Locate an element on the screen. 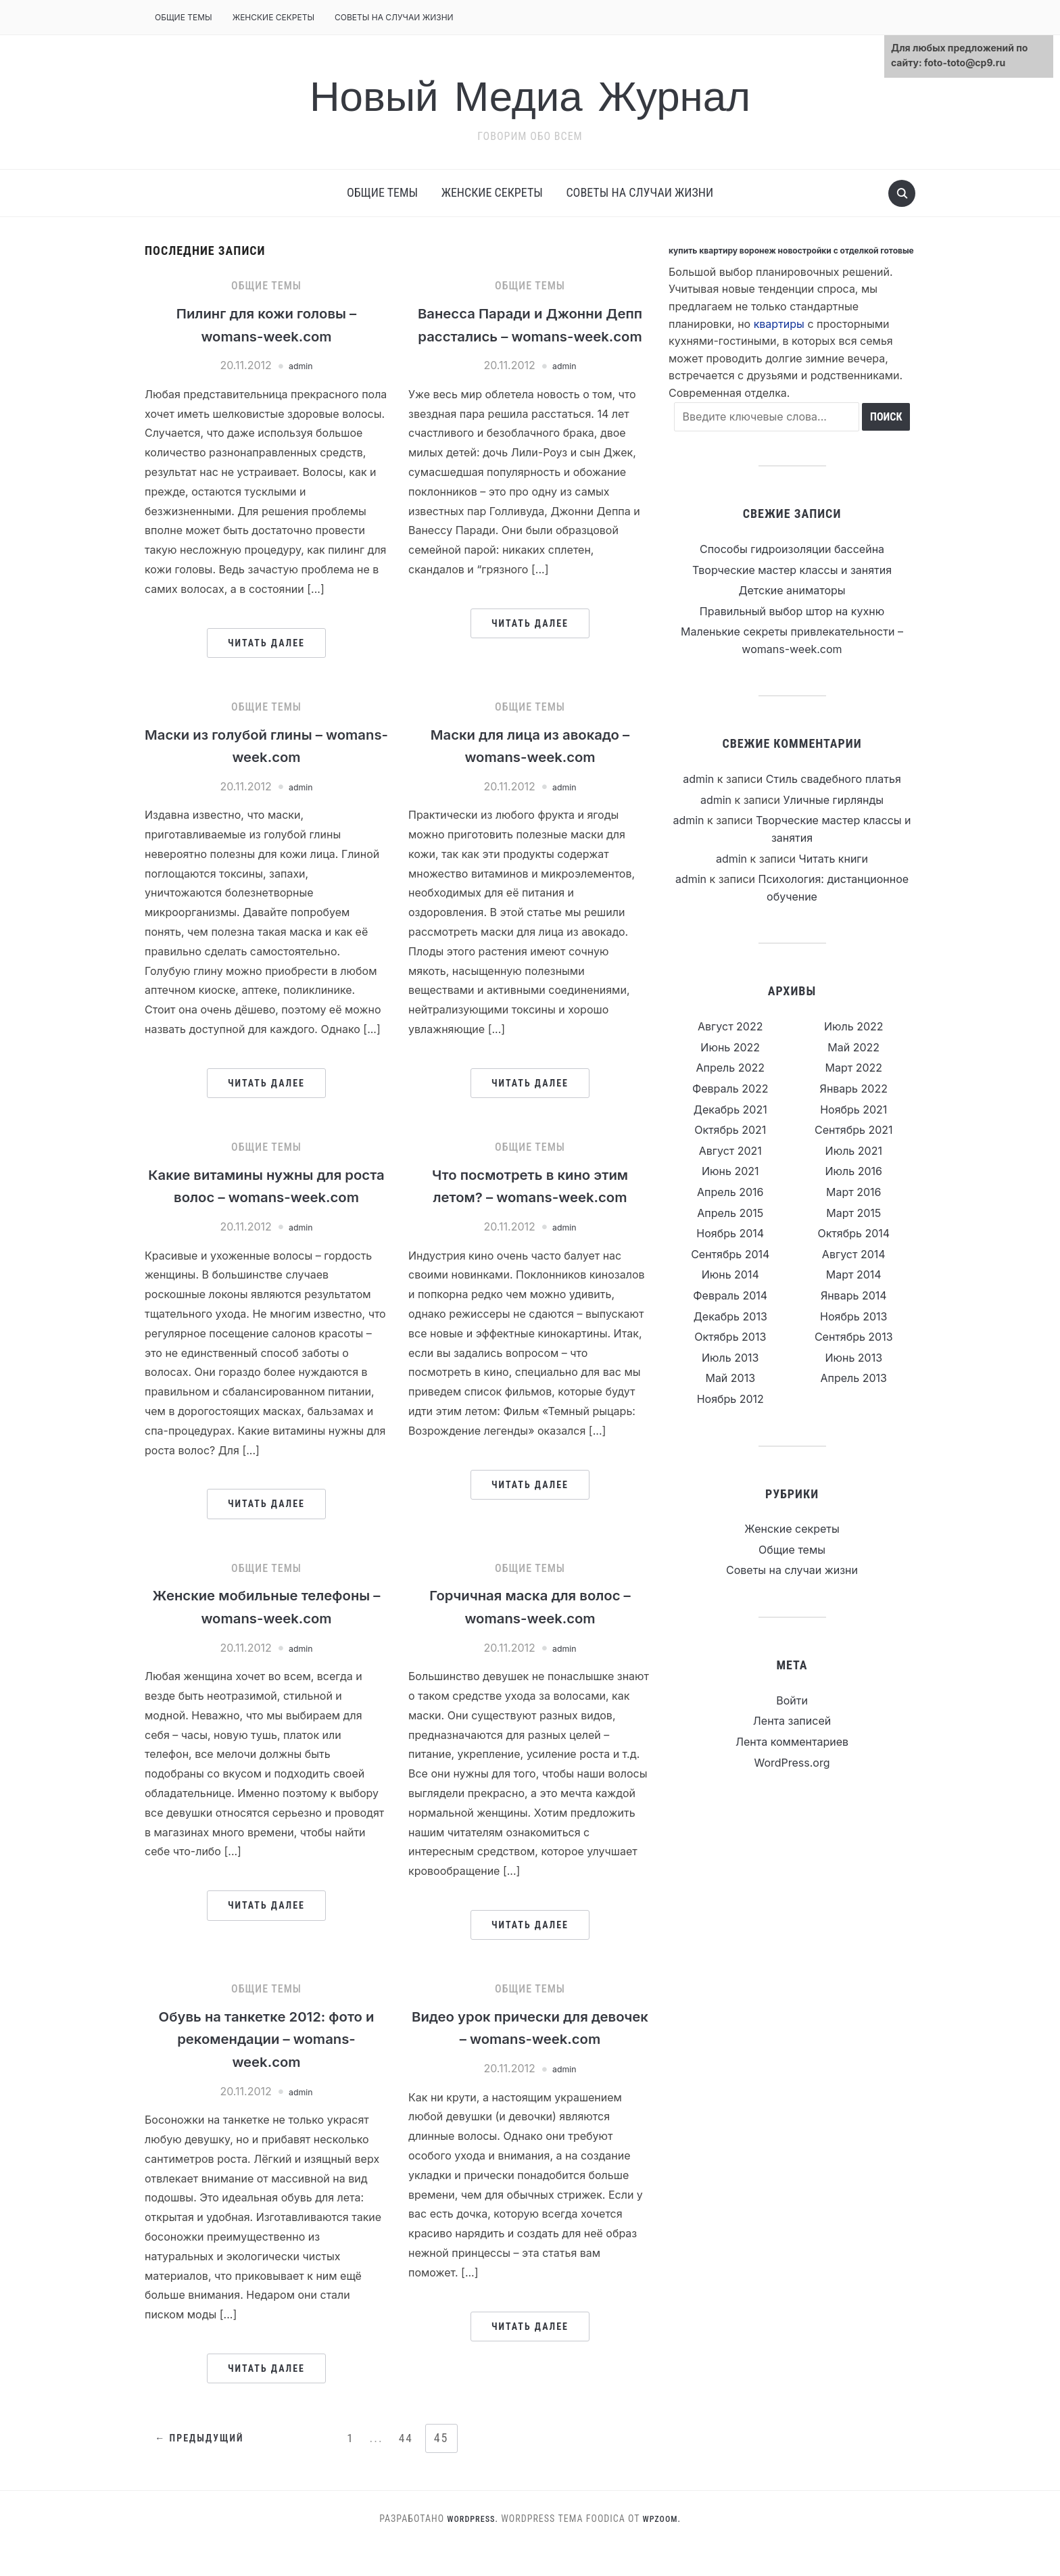  квартиры is located at coordinates (779, 324).